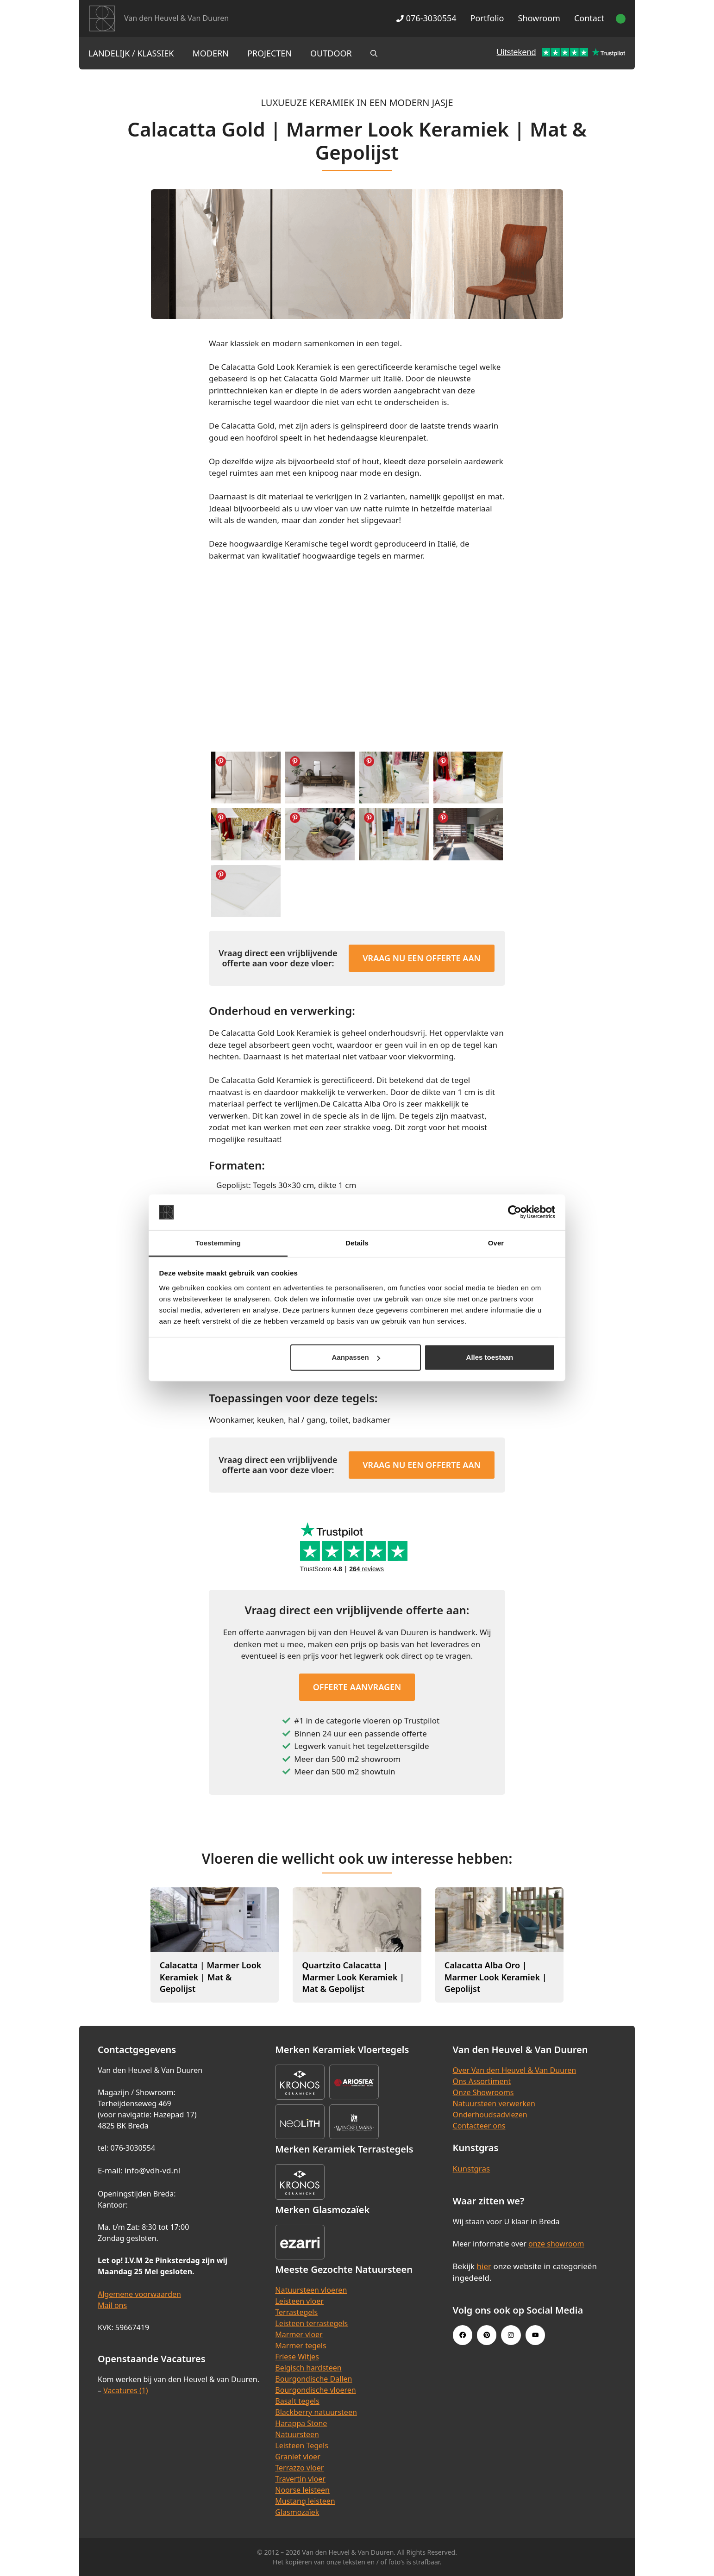 The image size is (714, 2576). Describe the element at coordinates (484, 2266) in the screenshot. I see `hier` at that location.